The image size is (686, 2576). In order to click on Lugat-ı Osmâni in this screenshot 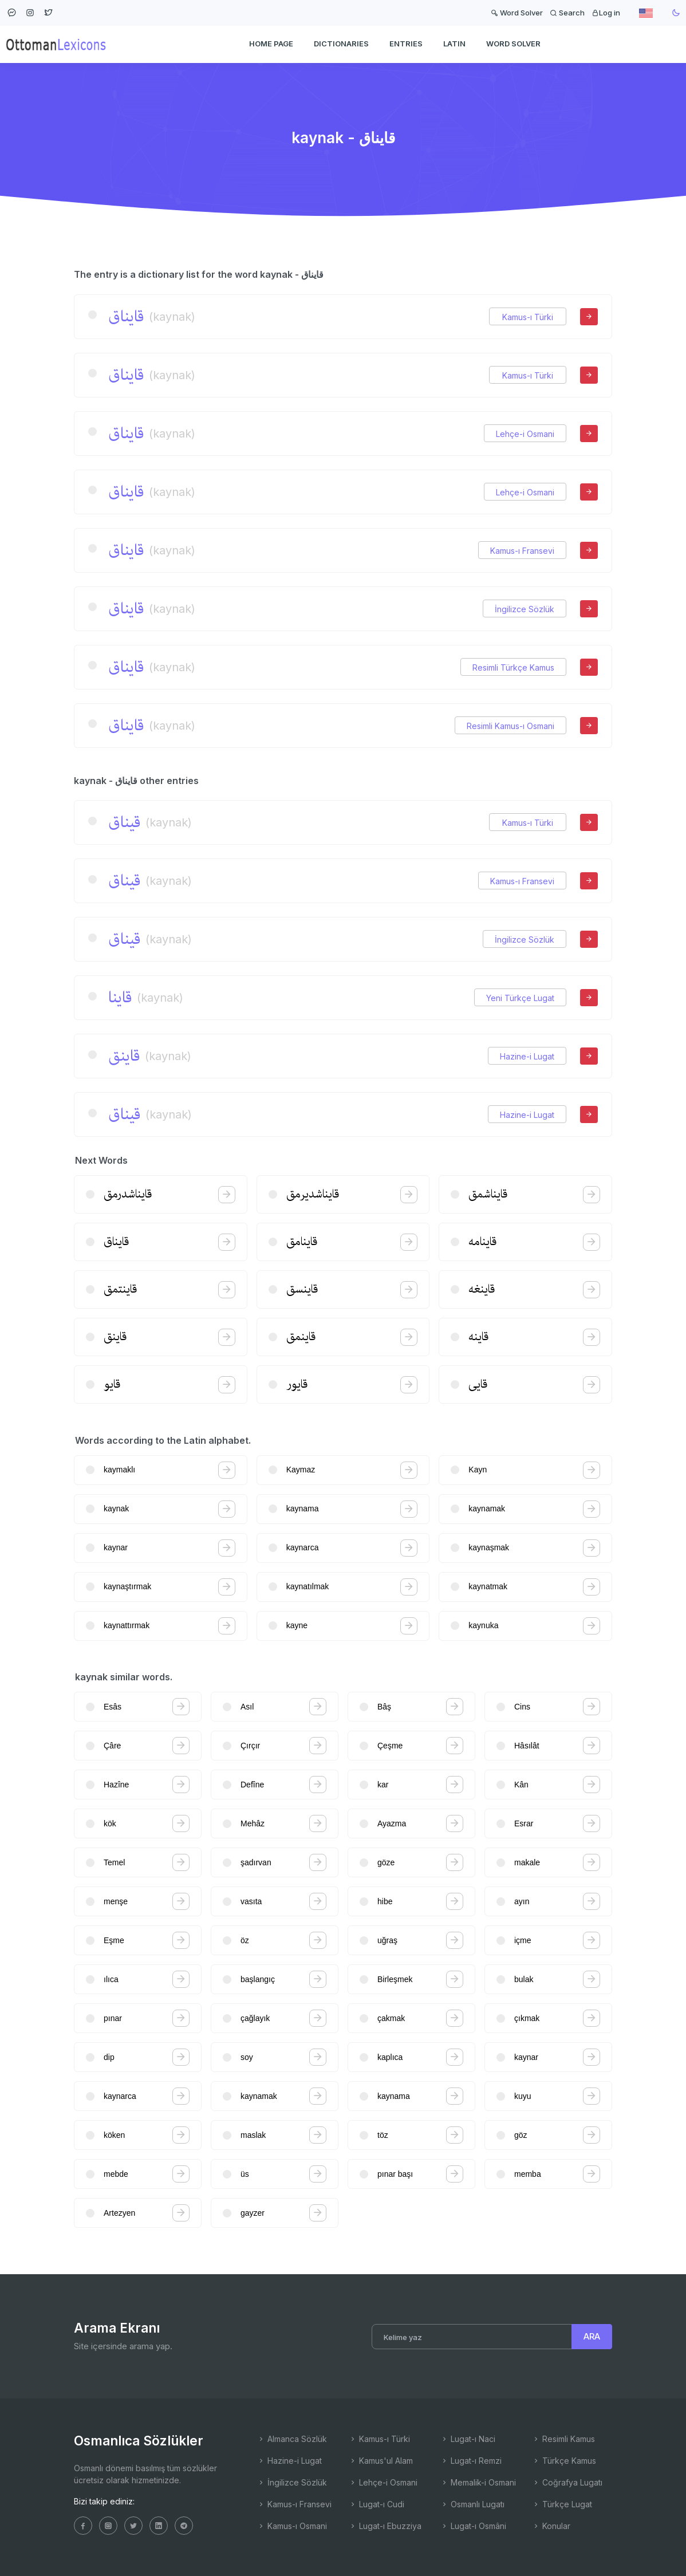, I will do `click(473, 2526)`.